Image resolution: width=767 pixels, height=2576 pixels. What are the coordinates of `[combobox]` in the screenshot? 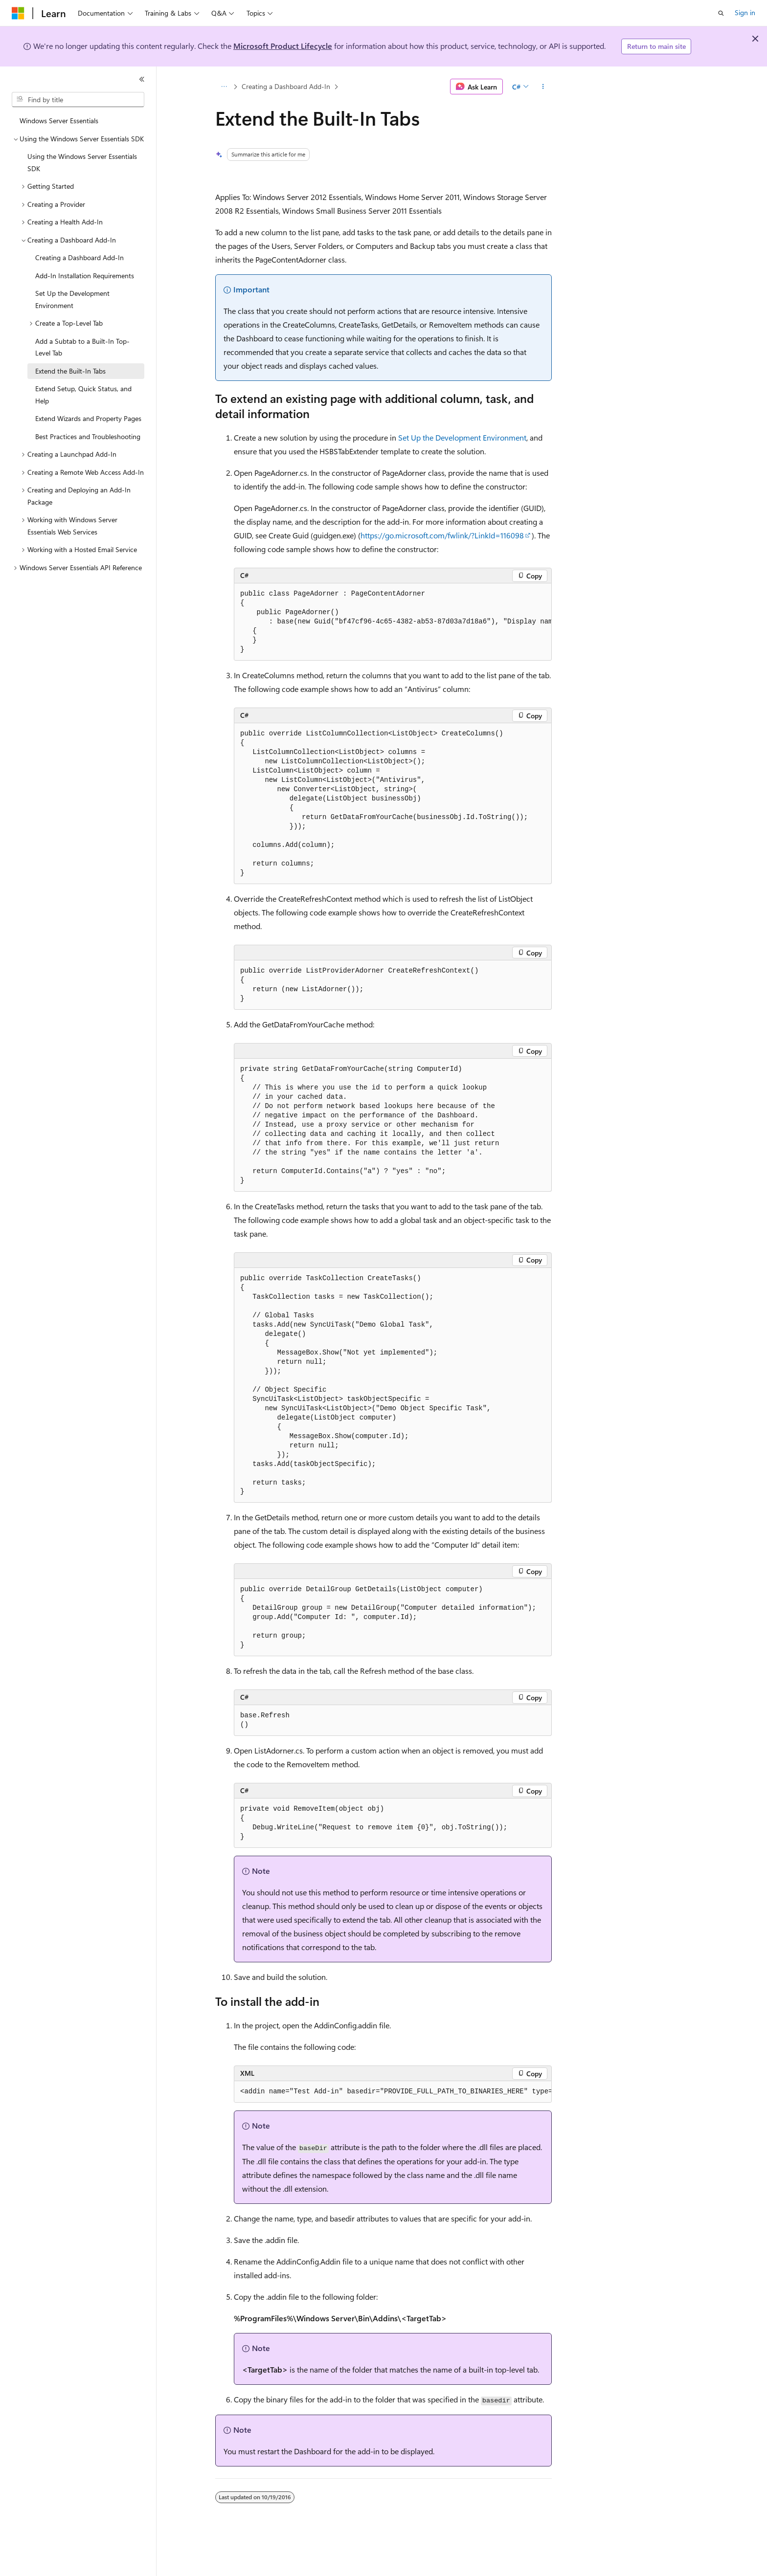 It's located at (78, 100).